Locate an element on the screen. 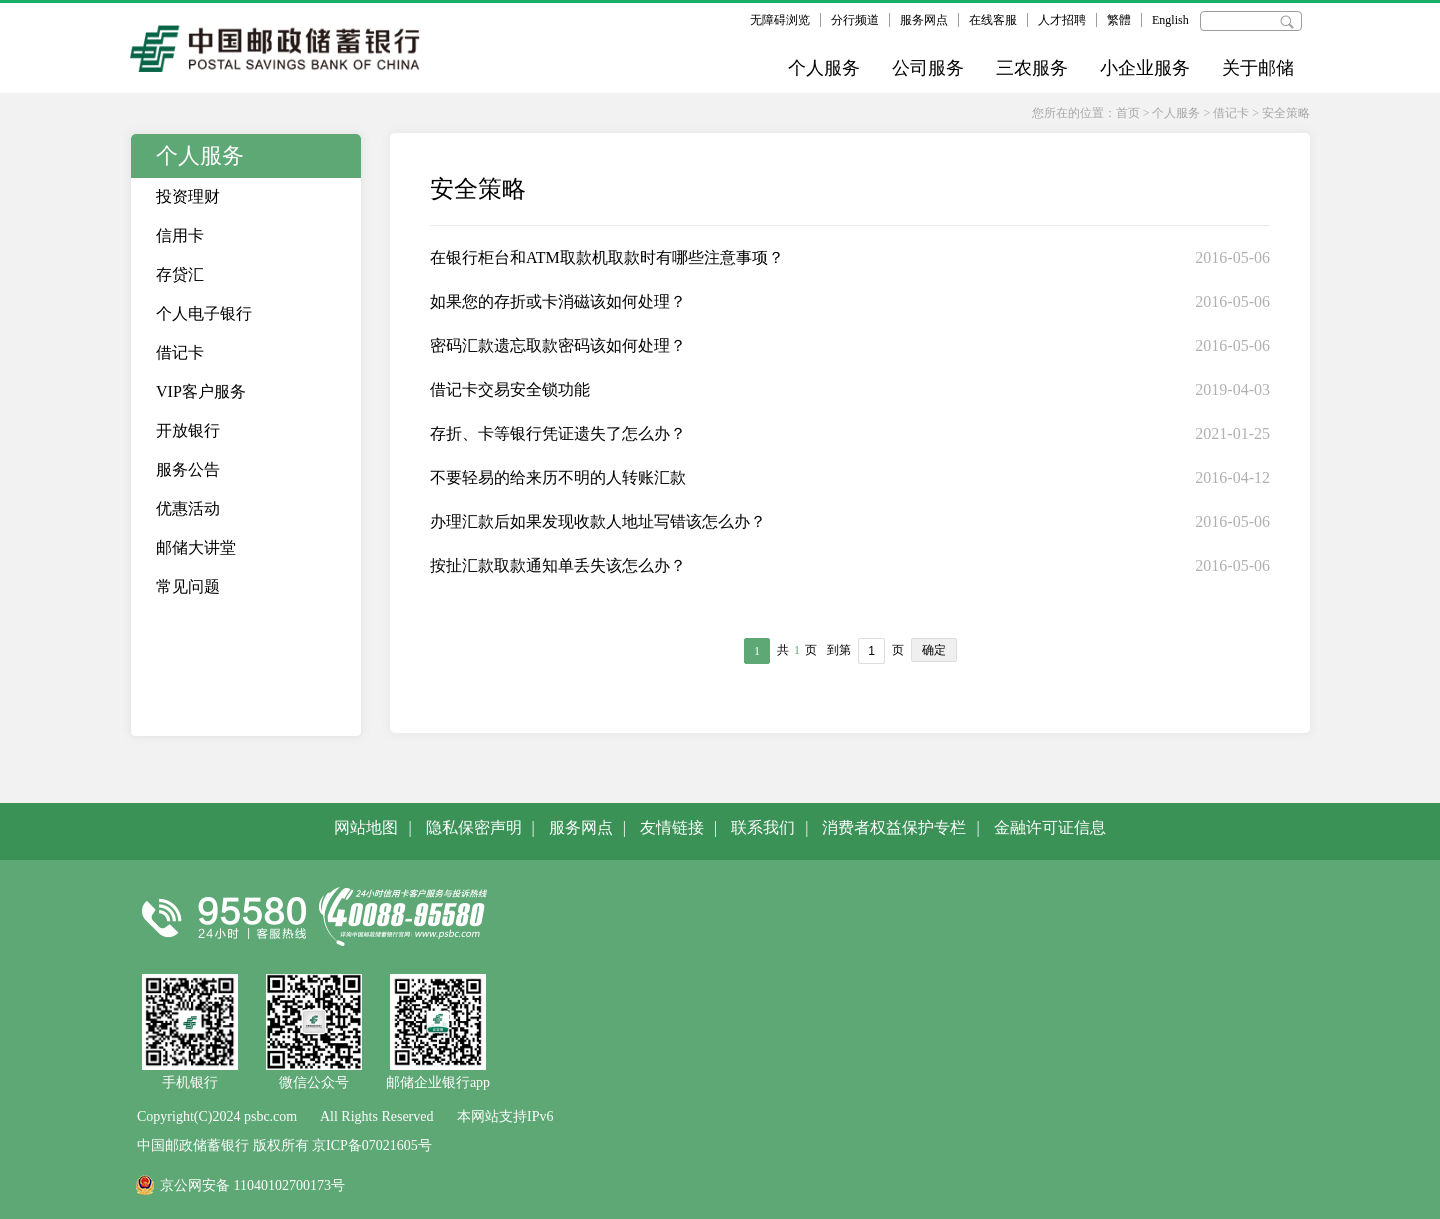 The image size is (1440, 1219). 个人服务 is located at coordinates (824, 68).